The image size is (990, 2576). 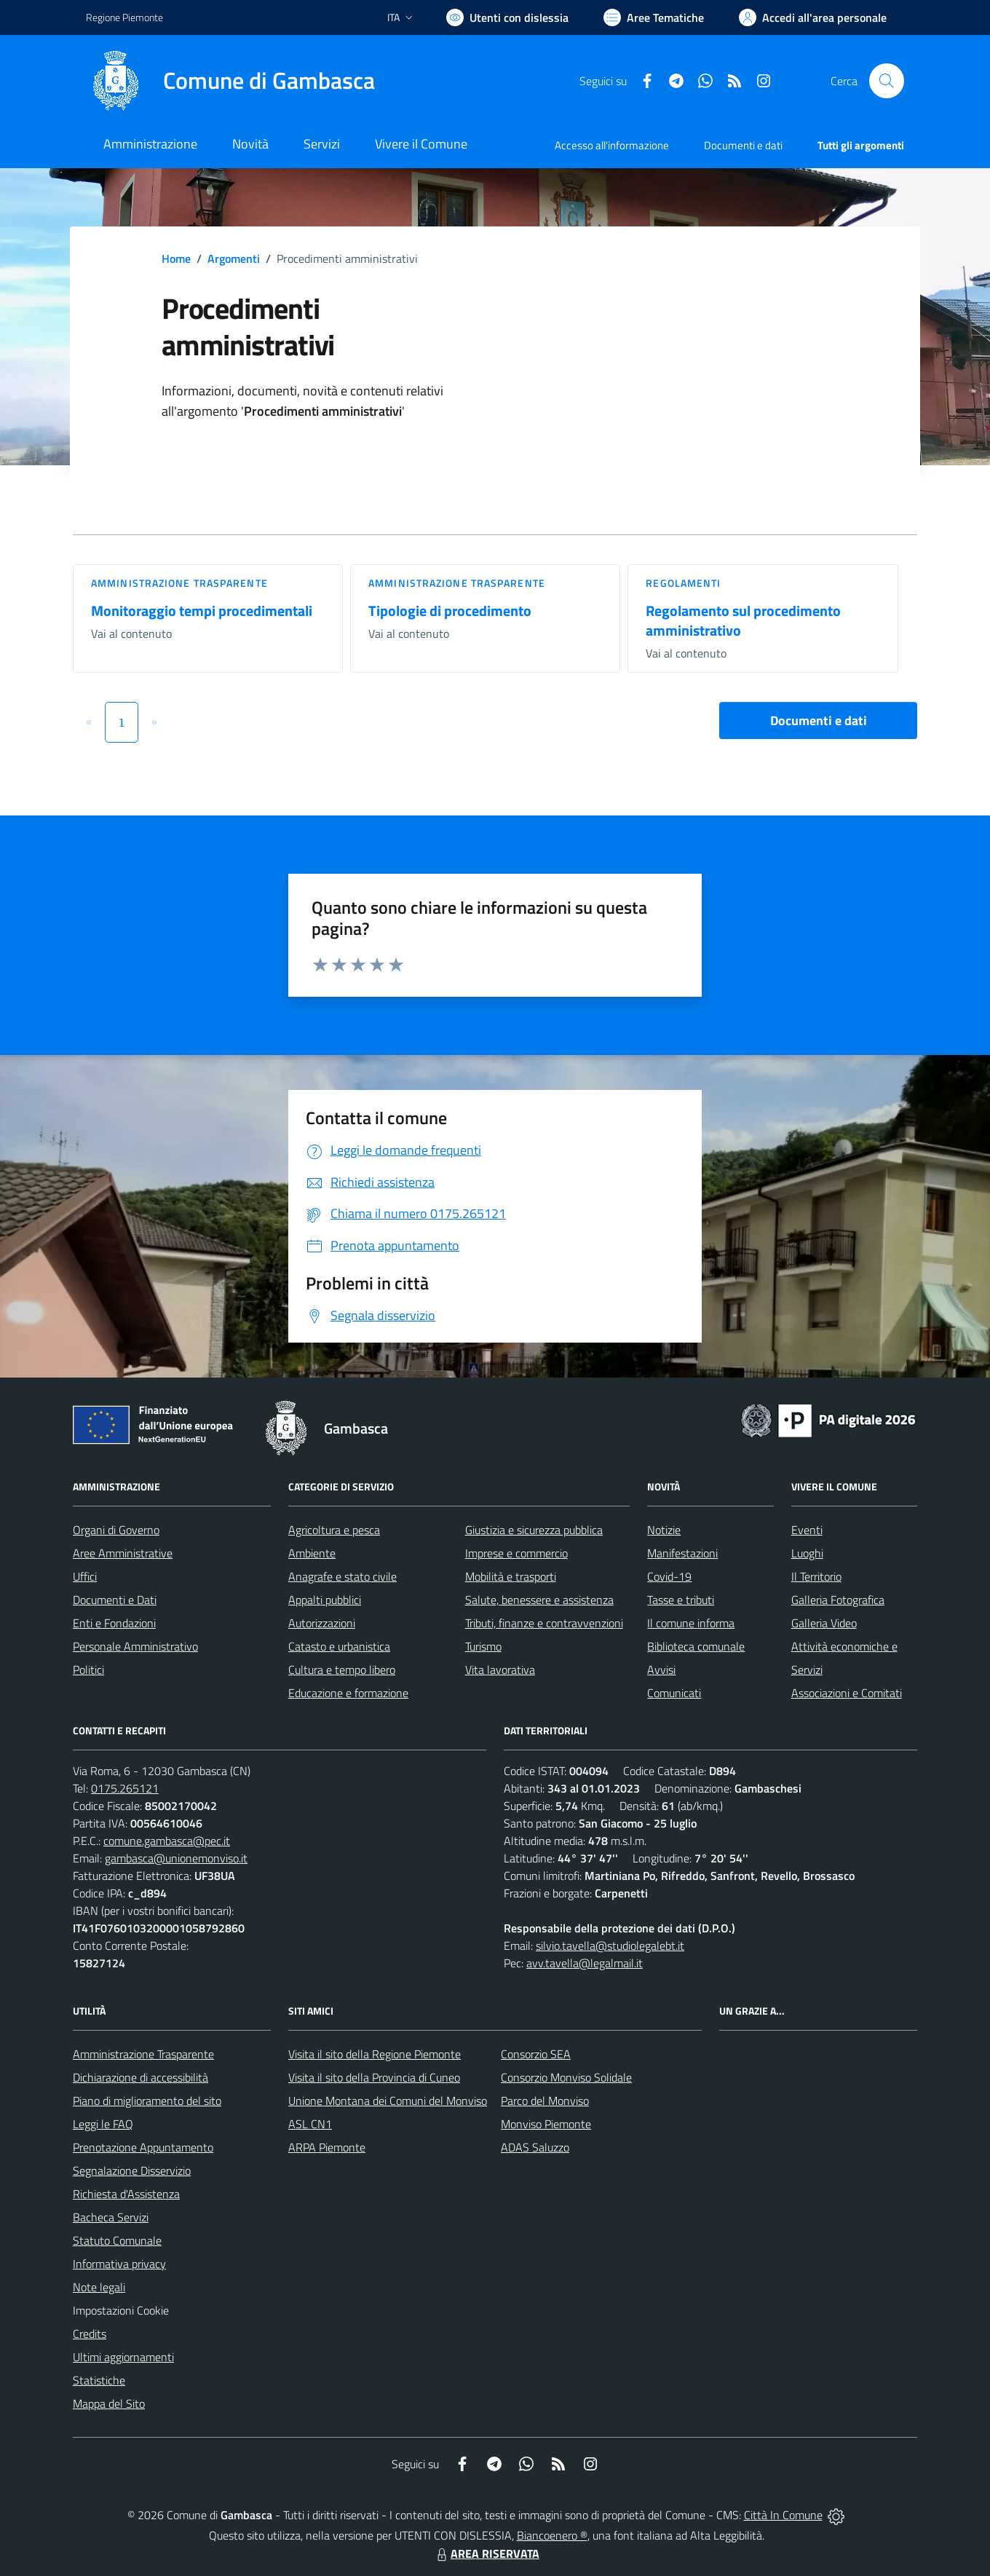 What do you see at coordinates (812, 17) in the screenshot?
I see `[Vai all'Area Personale]` at bounding box center [812, 17].